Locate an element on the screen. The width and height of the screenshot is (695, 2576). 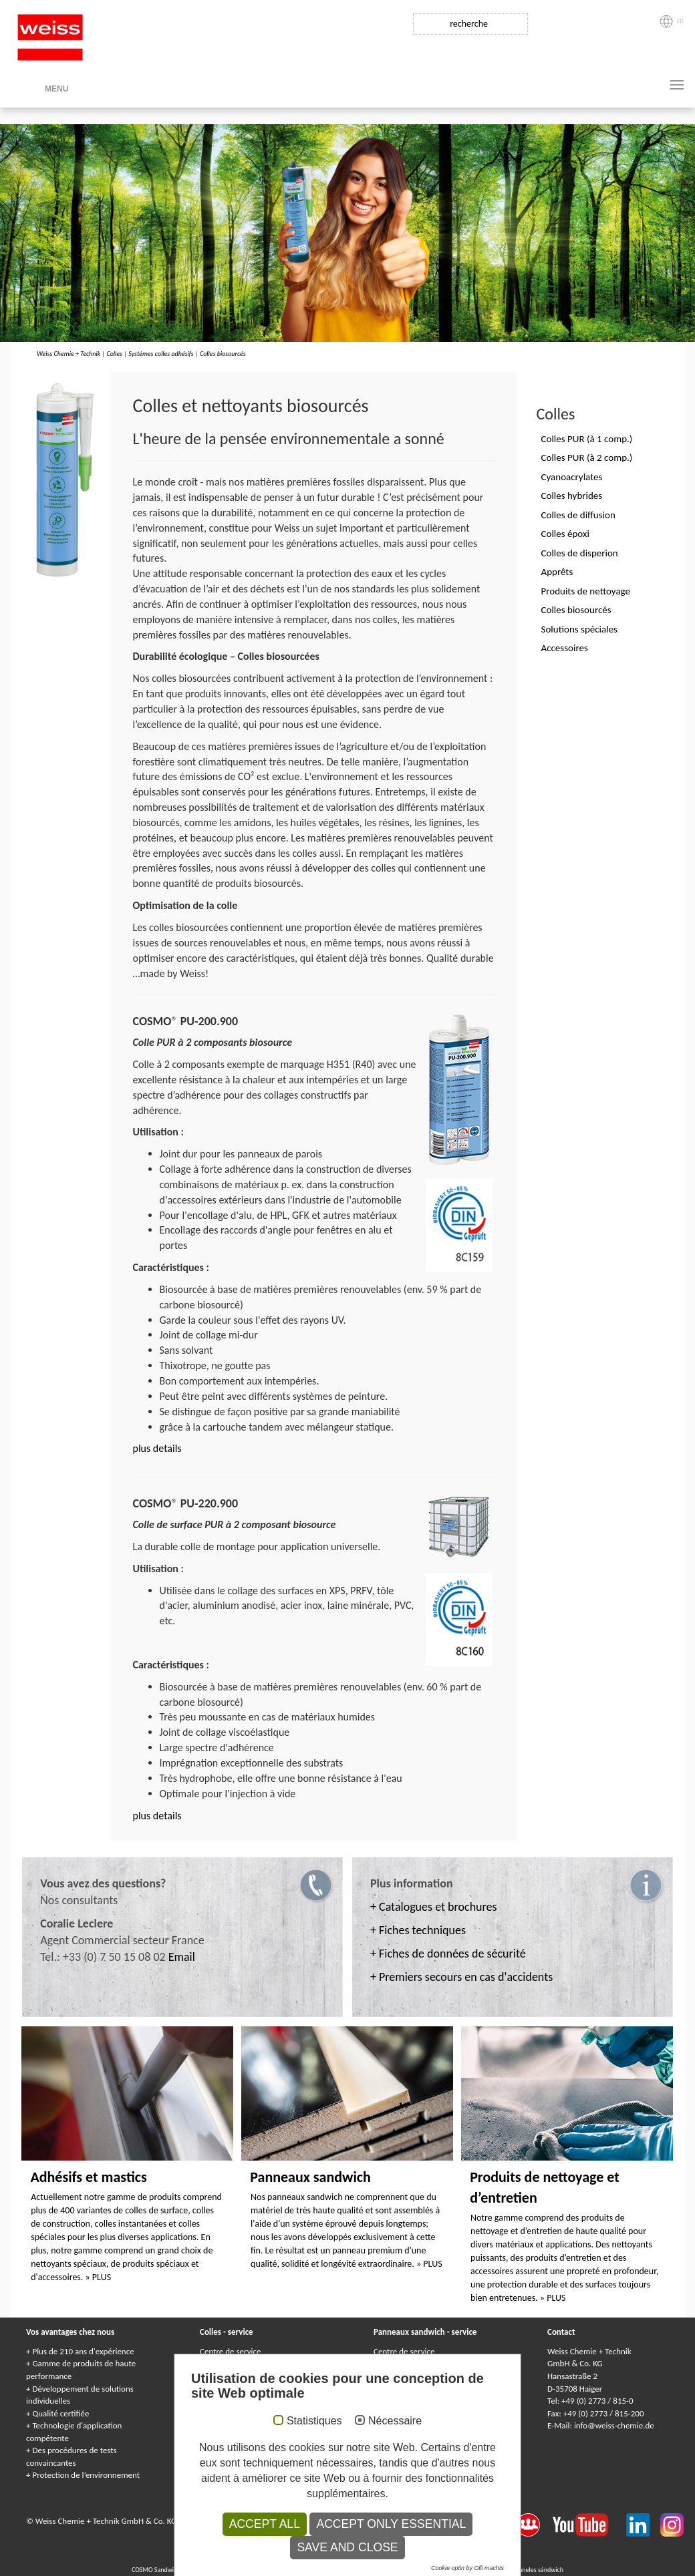
Accept all is located at coordinates (264, 2524).